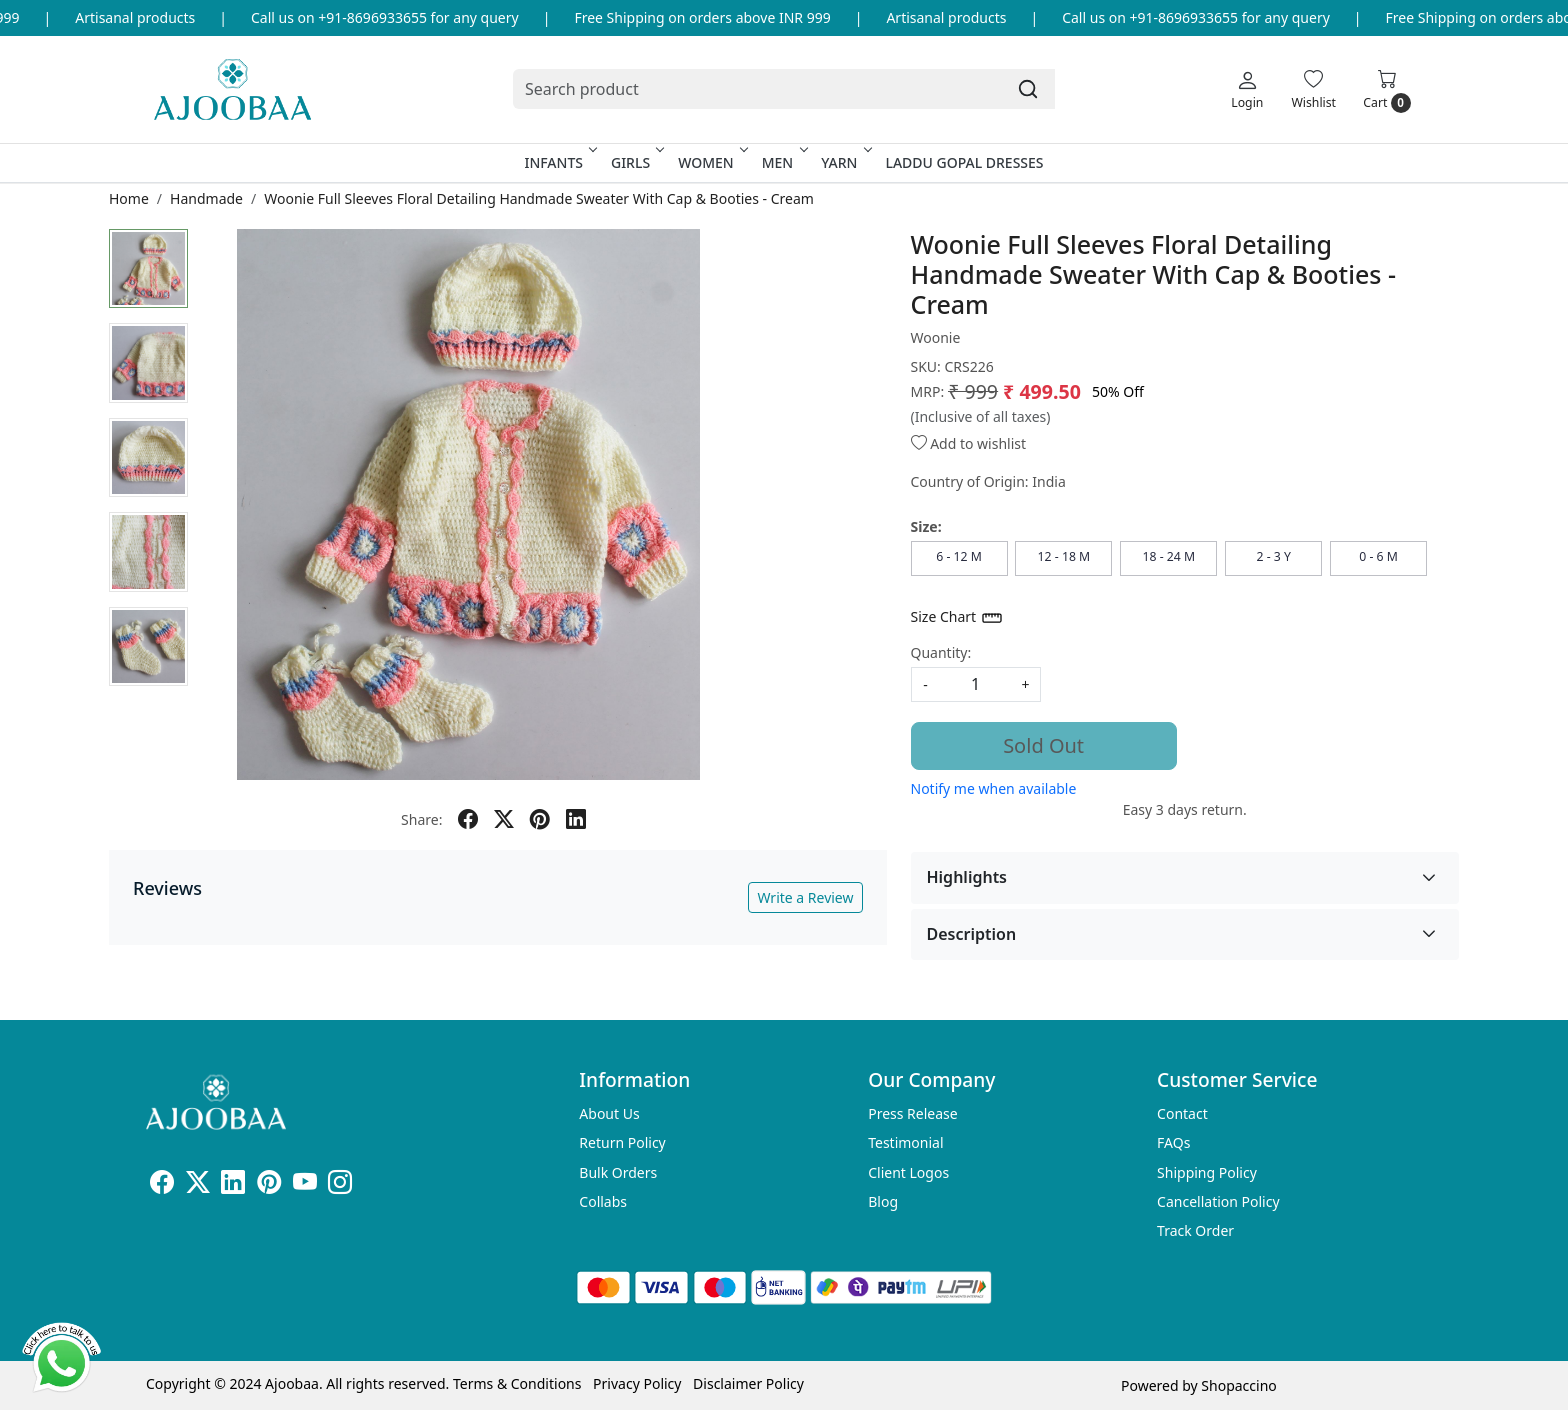 Image resolution: width=1568 pixels, height=1410 pixels. What do you see at coordinates (844, 162) in the screenshot?
I see `Yarn` at bounding box center [844, 162].